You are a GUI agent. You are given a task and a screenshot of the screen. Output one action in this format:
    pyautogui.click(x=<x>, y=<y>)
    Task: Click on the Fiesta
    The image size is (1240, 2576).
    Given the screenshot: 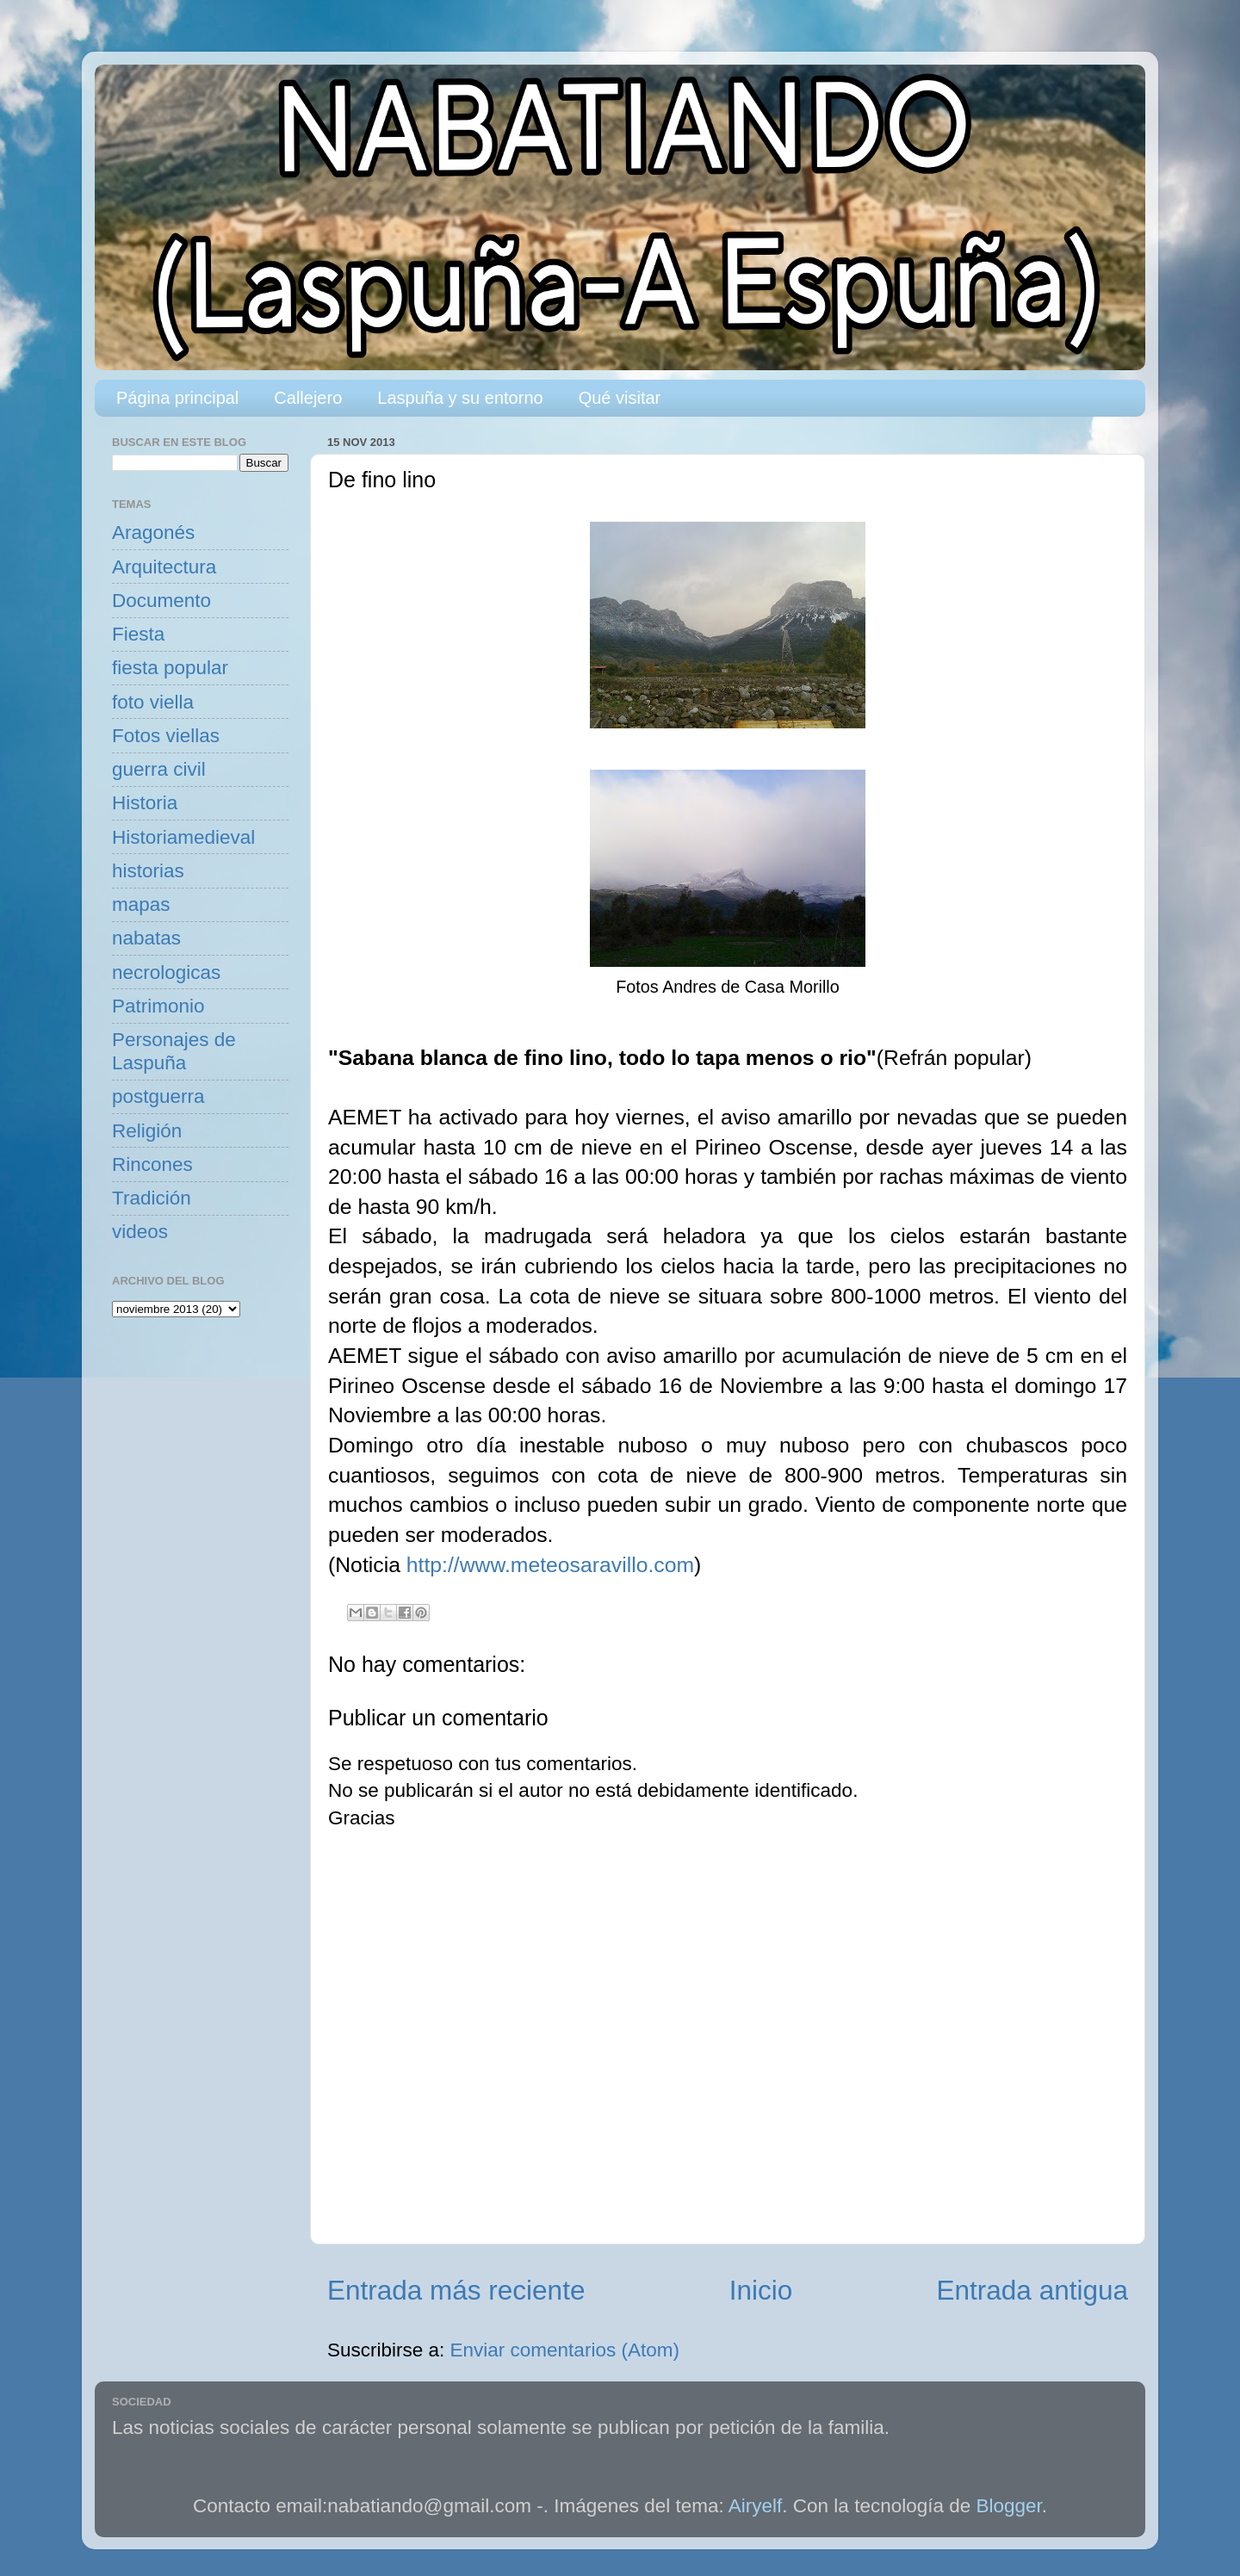 What is the action you would take?
    pyautogui.click(x=138, y=634)
    